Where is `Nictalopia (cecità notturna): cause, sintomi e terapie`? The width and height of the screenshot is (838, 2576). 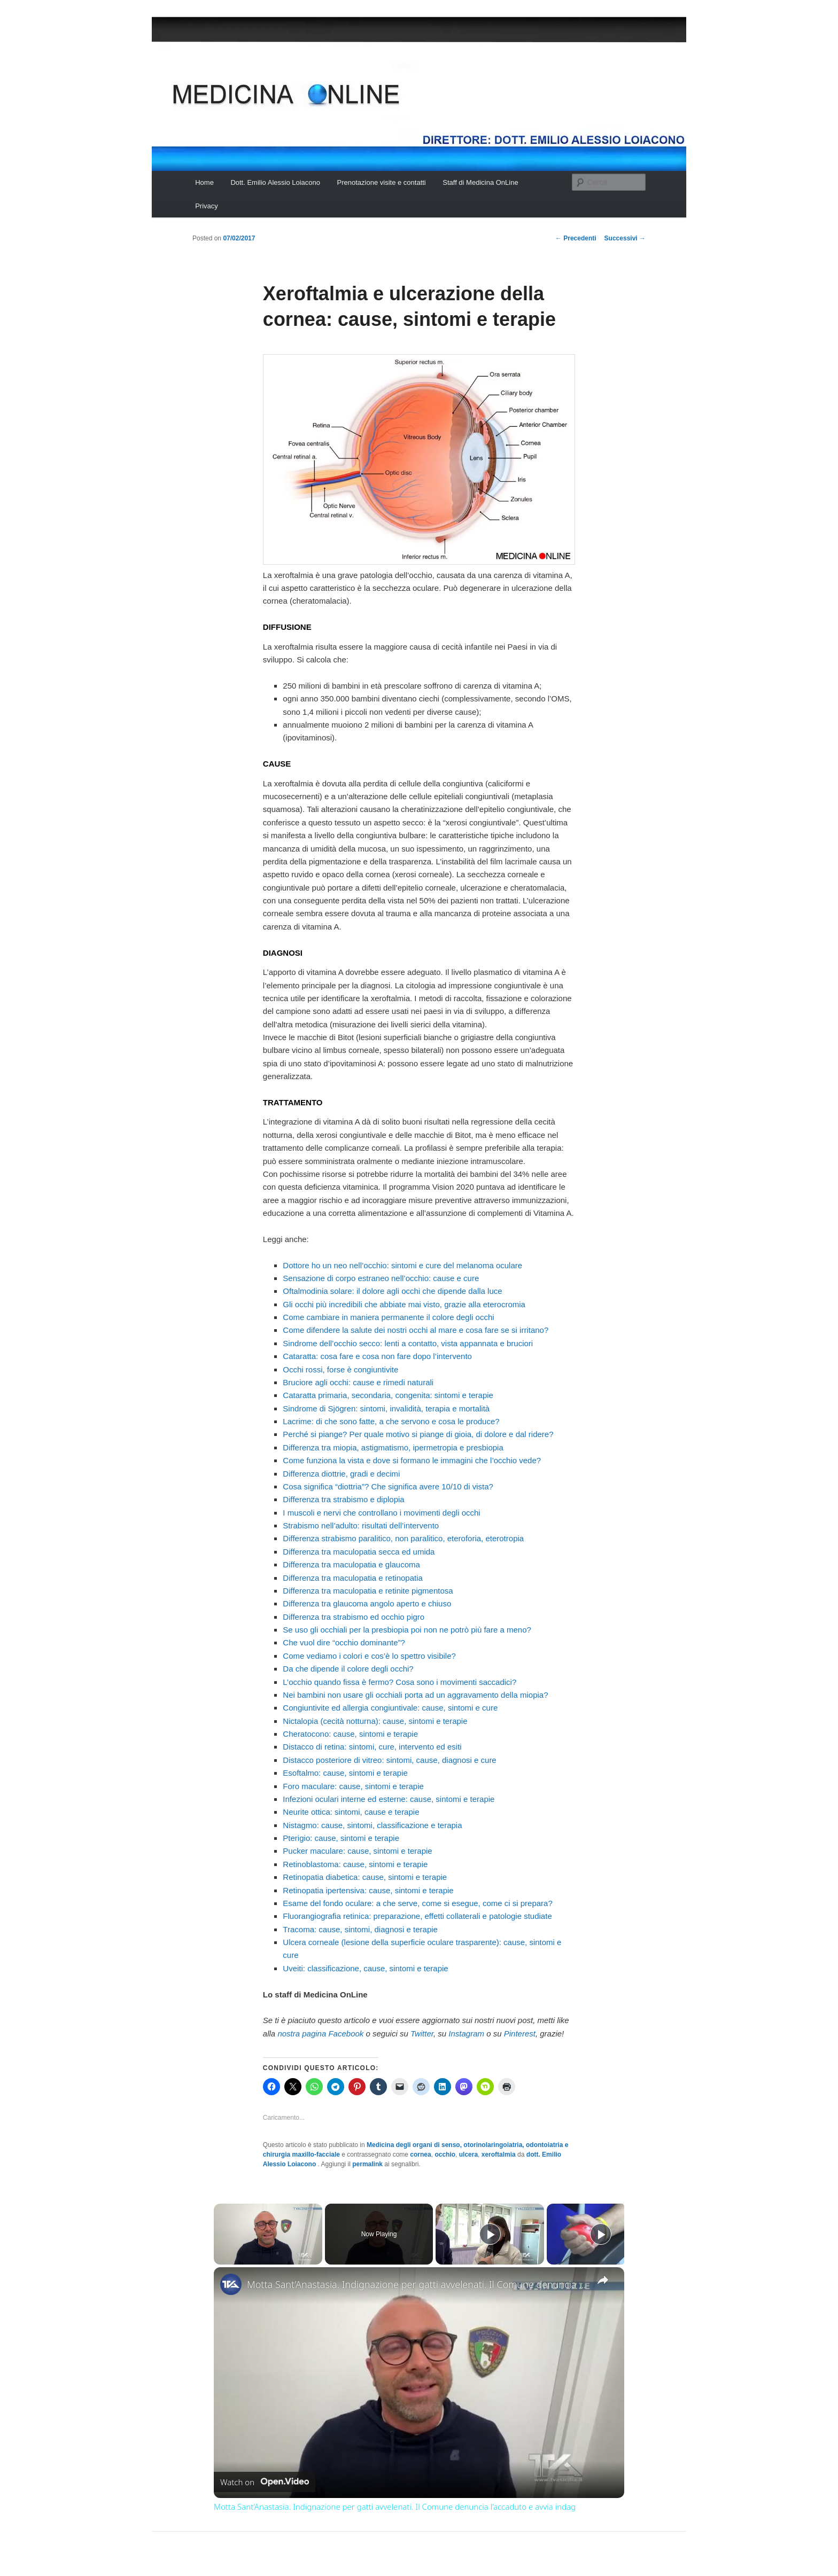
Nictalopia (cecità notturna): cause, sintomi e terapie is located at coordinates (375, 1721).